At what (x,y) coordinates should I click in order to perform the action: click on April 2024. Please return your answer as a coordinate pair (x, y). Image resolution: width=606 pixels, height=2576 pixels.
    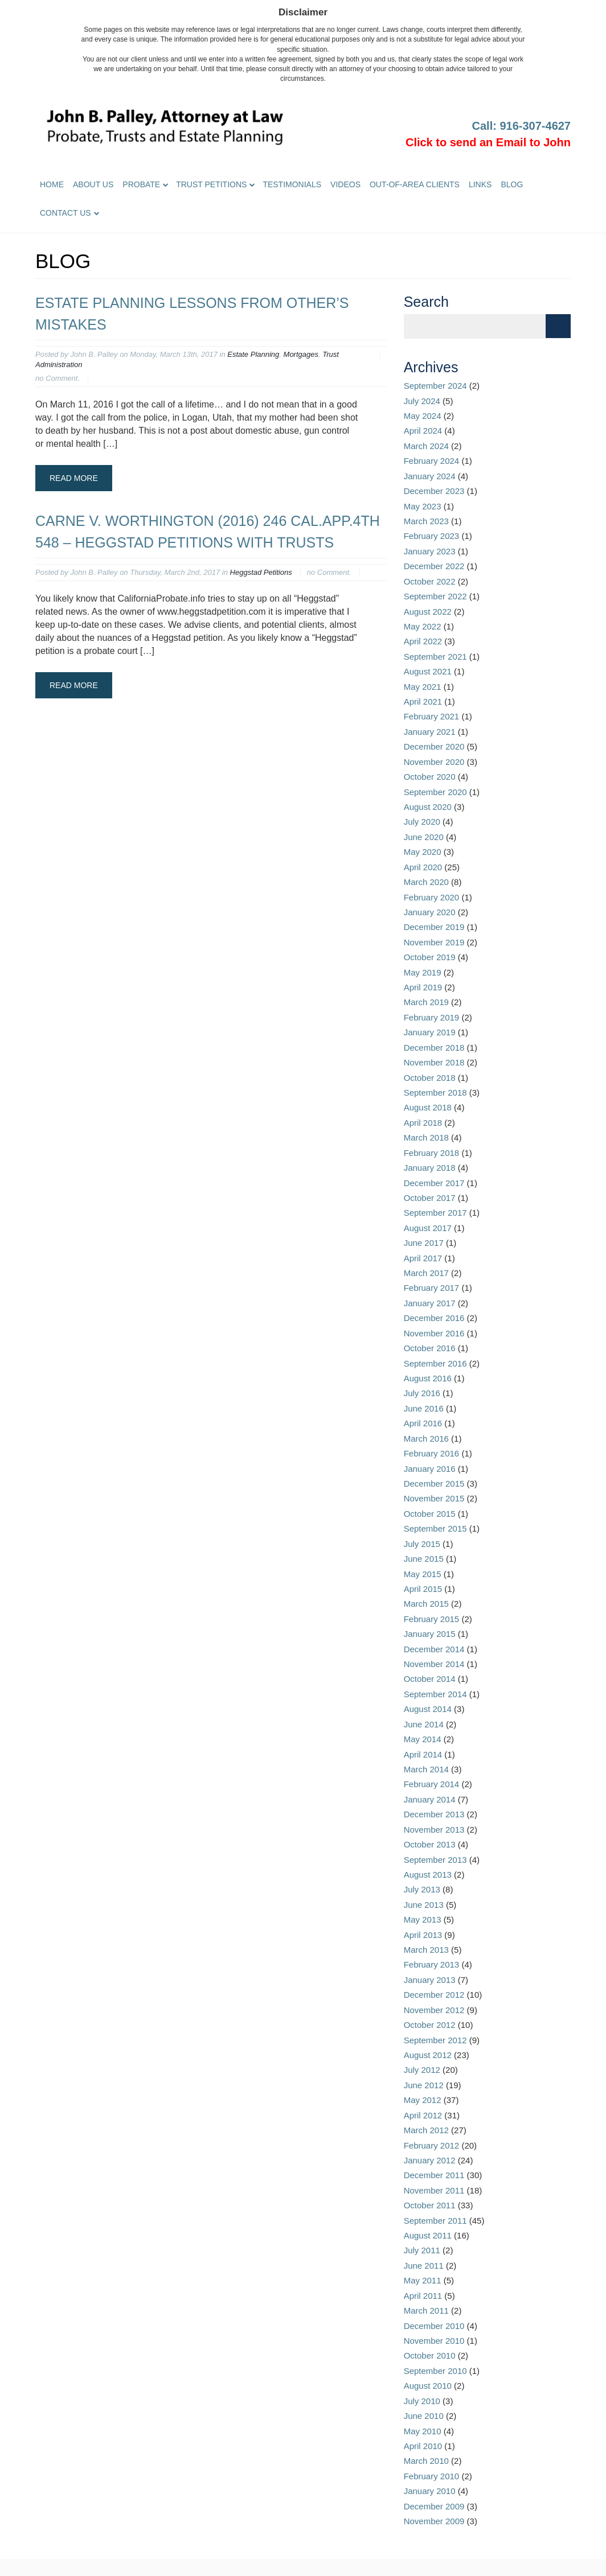
    Looking at the image, I should click on (423, 430).